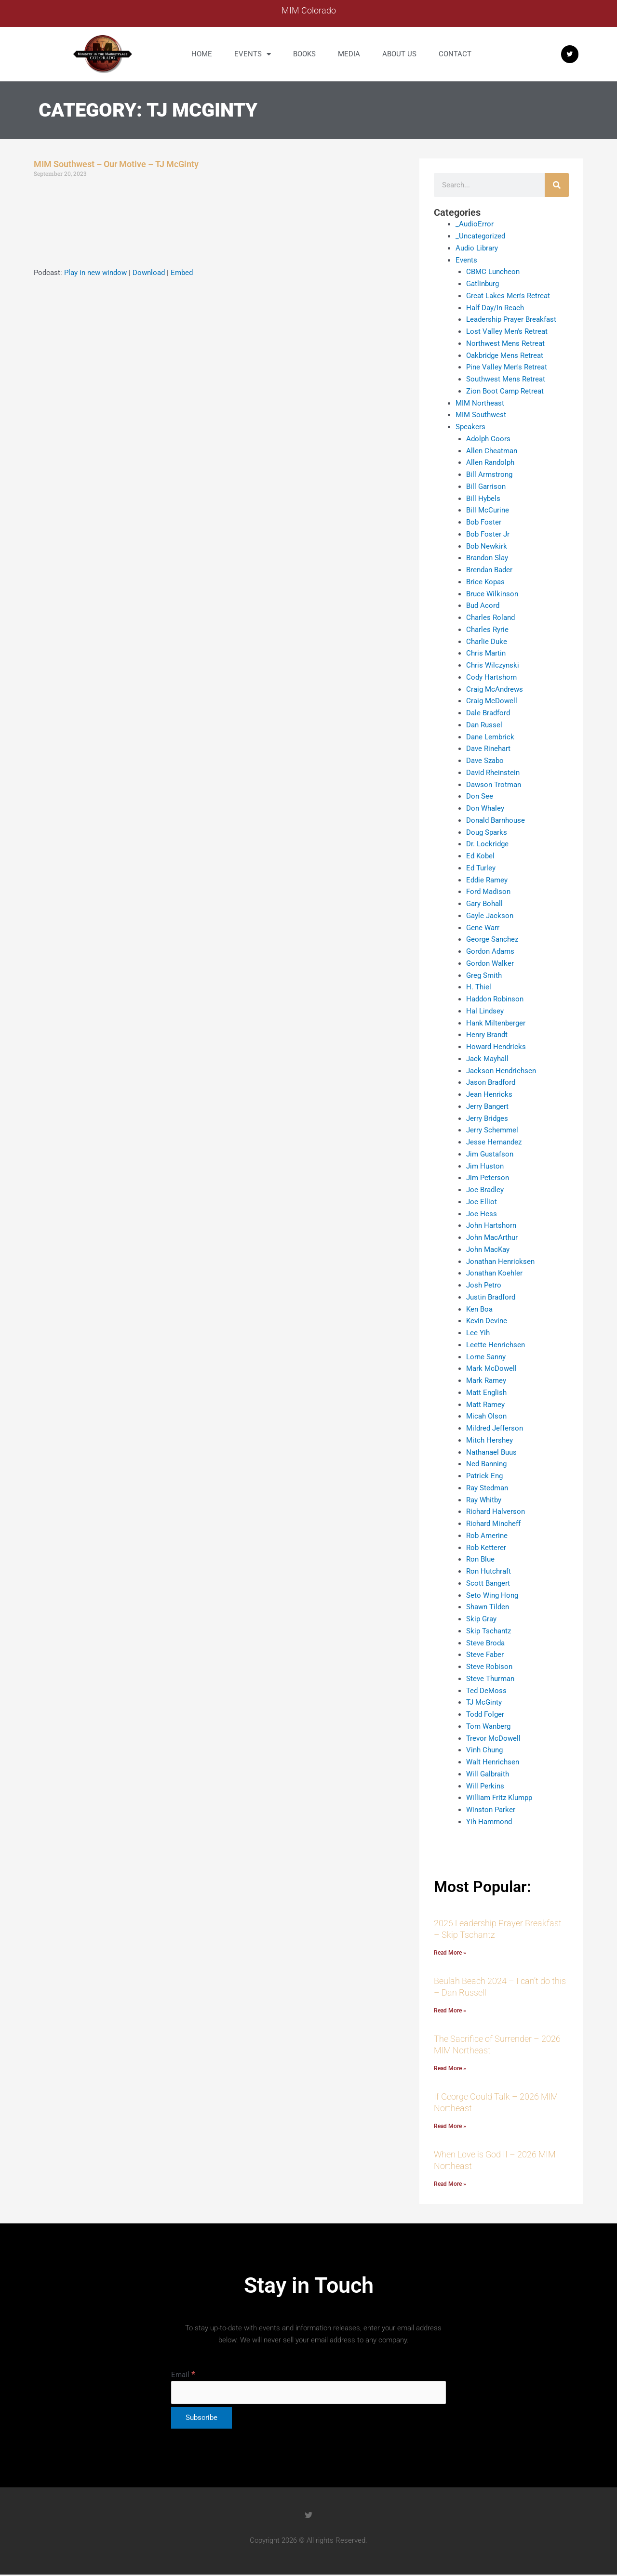  What do you see at coordinates (493, 1523) in the screenshot?
I see `Richard Mincheff` at bounding box center [493, 1523].